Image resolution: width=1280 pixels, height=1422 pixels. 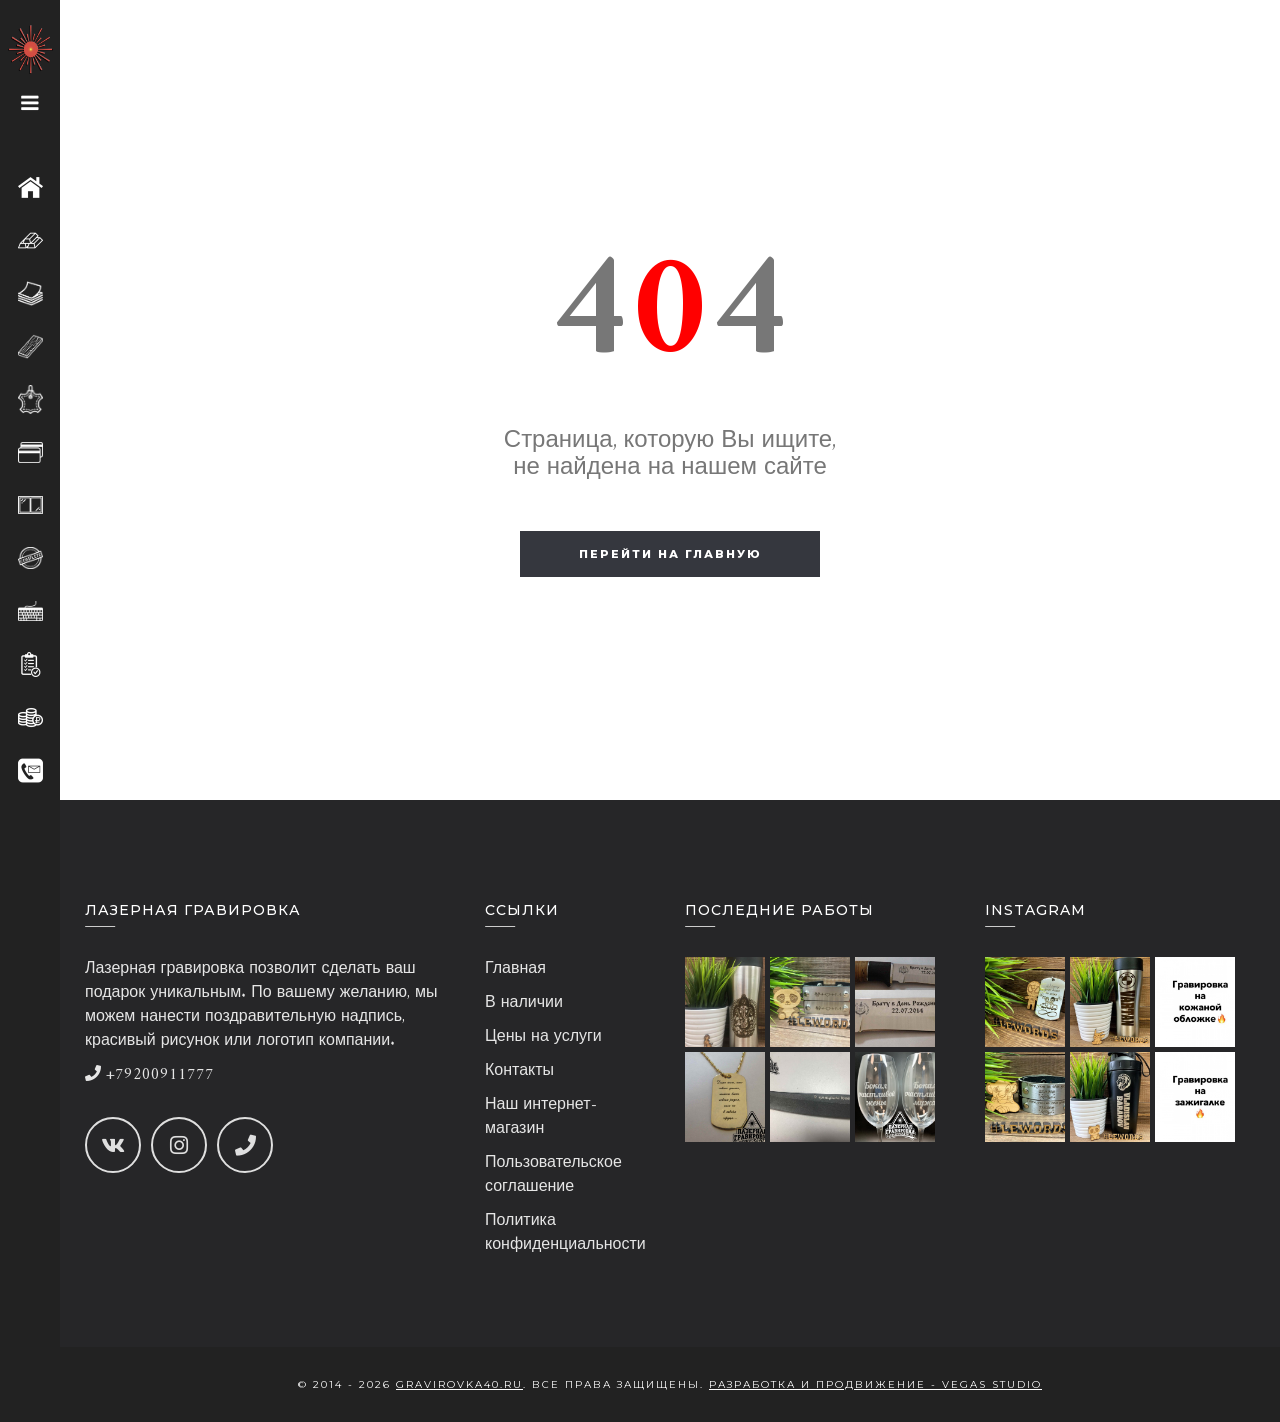 What do you see at coordinates (543, 1037) in the screenshot?
I see `Цены на услуги` at bounding box center [543, 1037].